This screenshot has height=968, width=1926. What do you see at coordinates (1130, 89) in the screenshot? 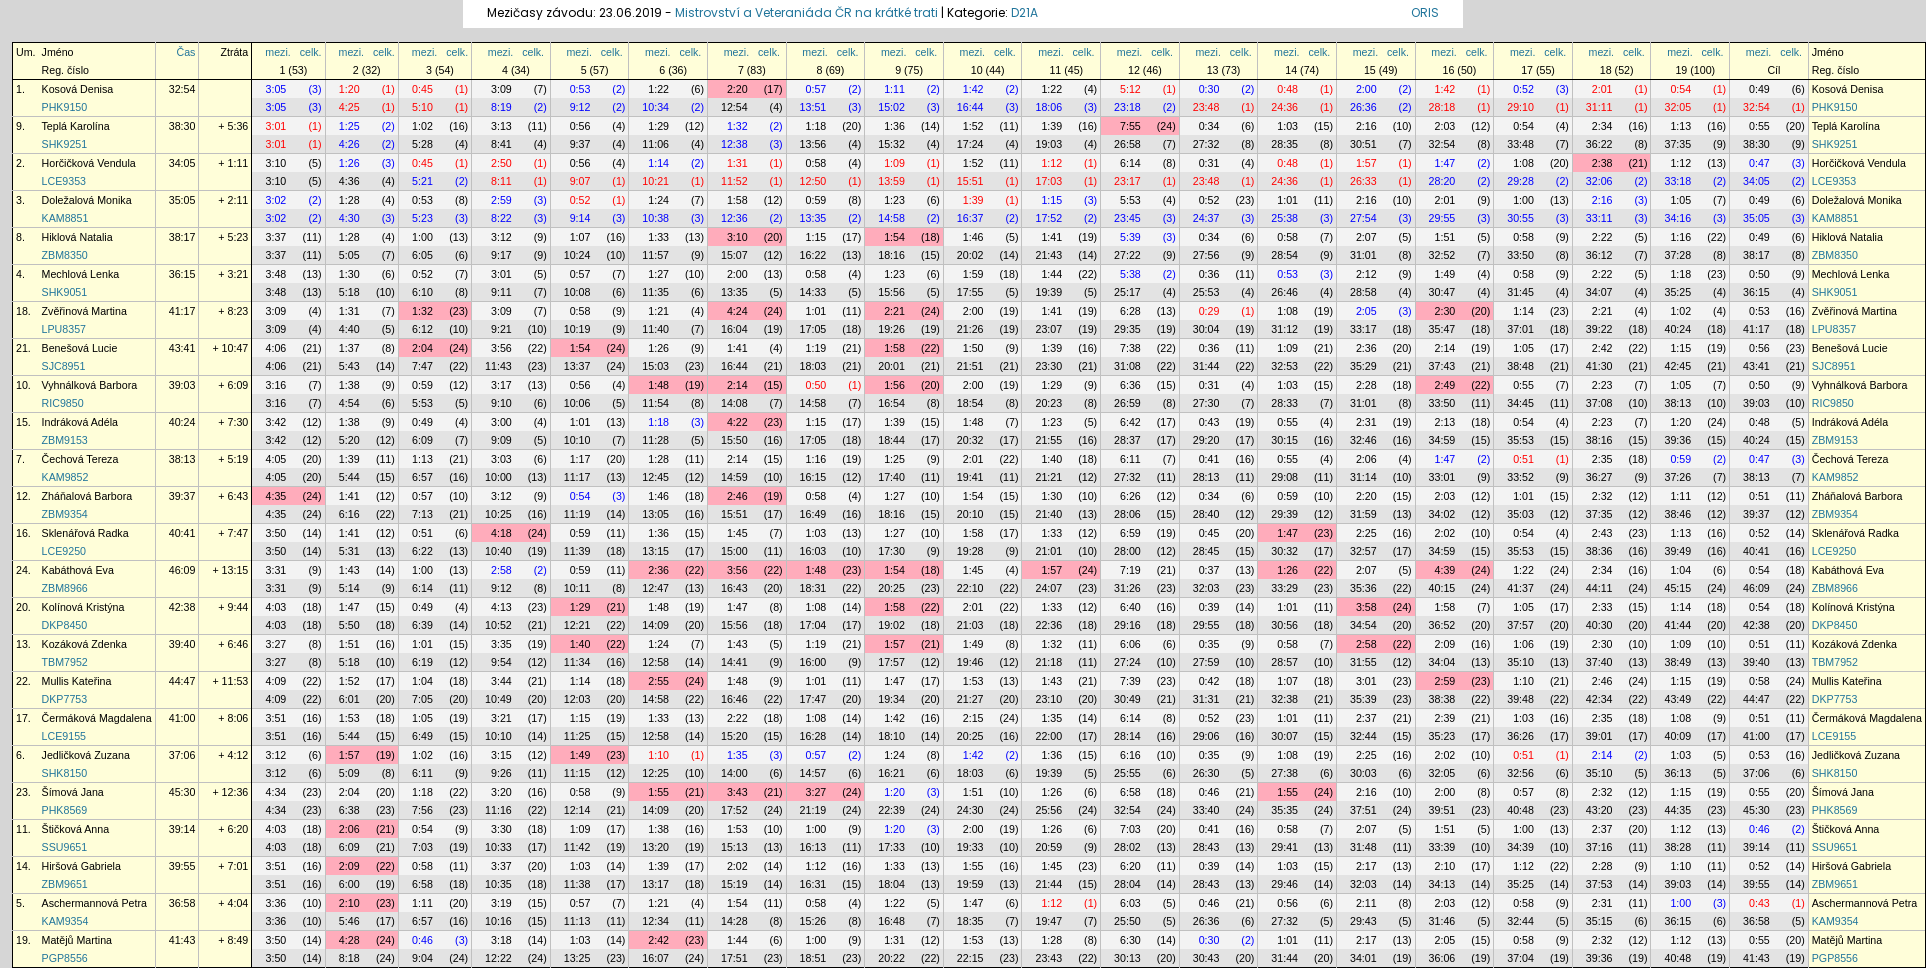
I see `5:12` at bounding box center [1130, 89].